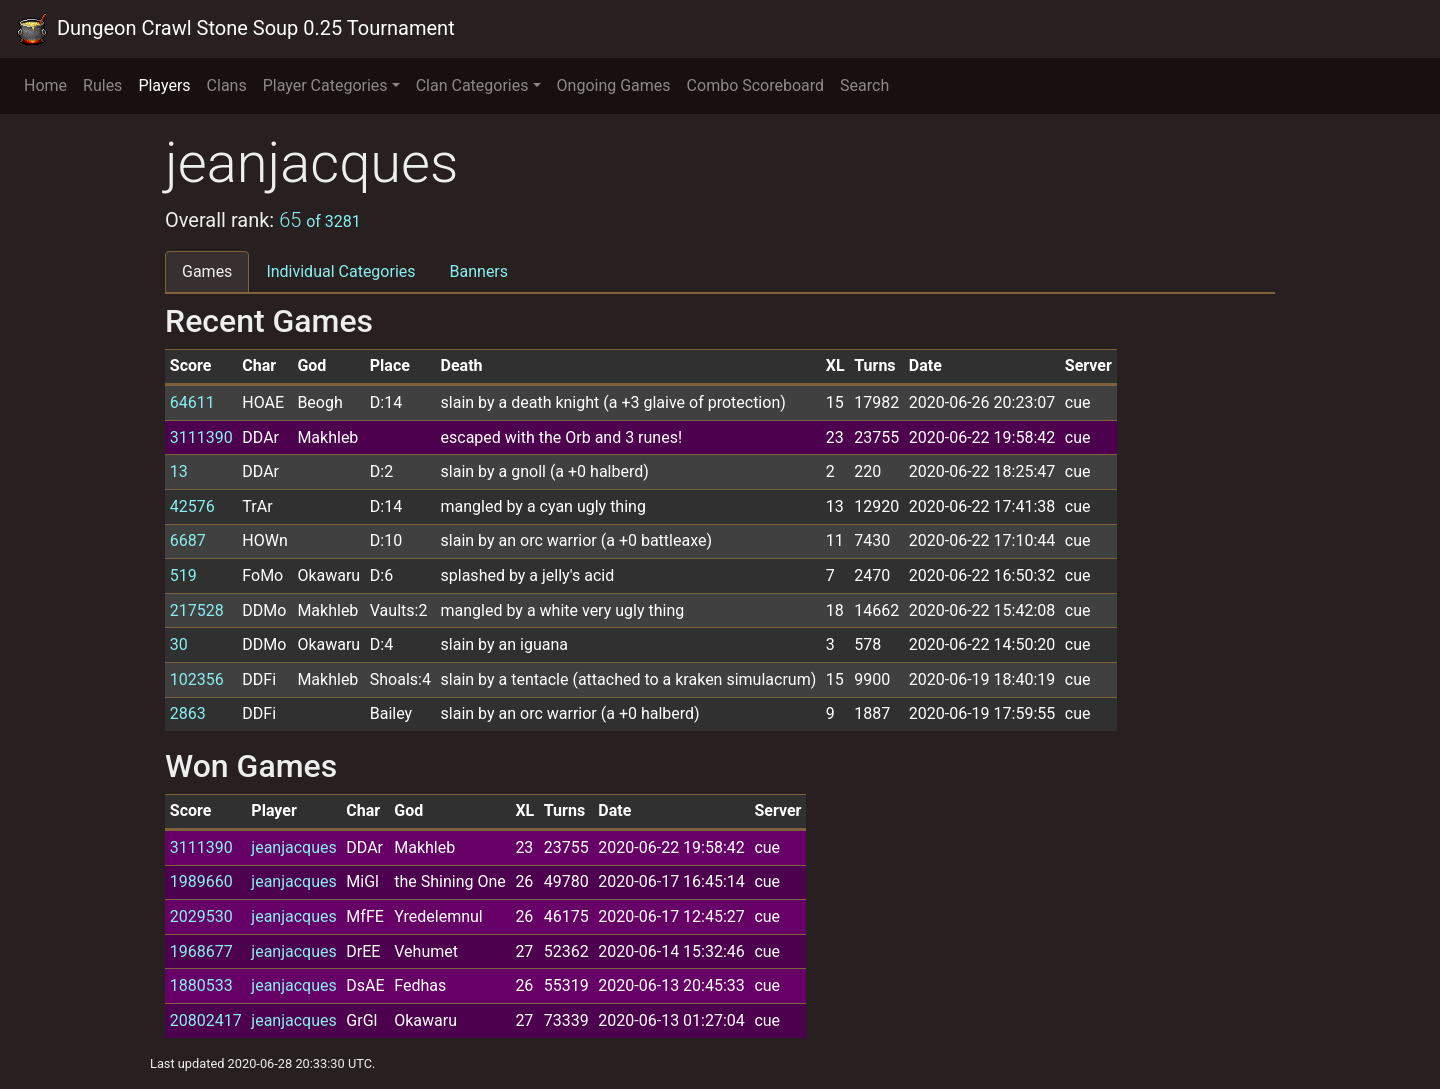 This screenshot has width=1440, height=1089. What do you see at coordinates (188, 540) in the screenshot?
I see `6687` at bounding box center [188, 540].